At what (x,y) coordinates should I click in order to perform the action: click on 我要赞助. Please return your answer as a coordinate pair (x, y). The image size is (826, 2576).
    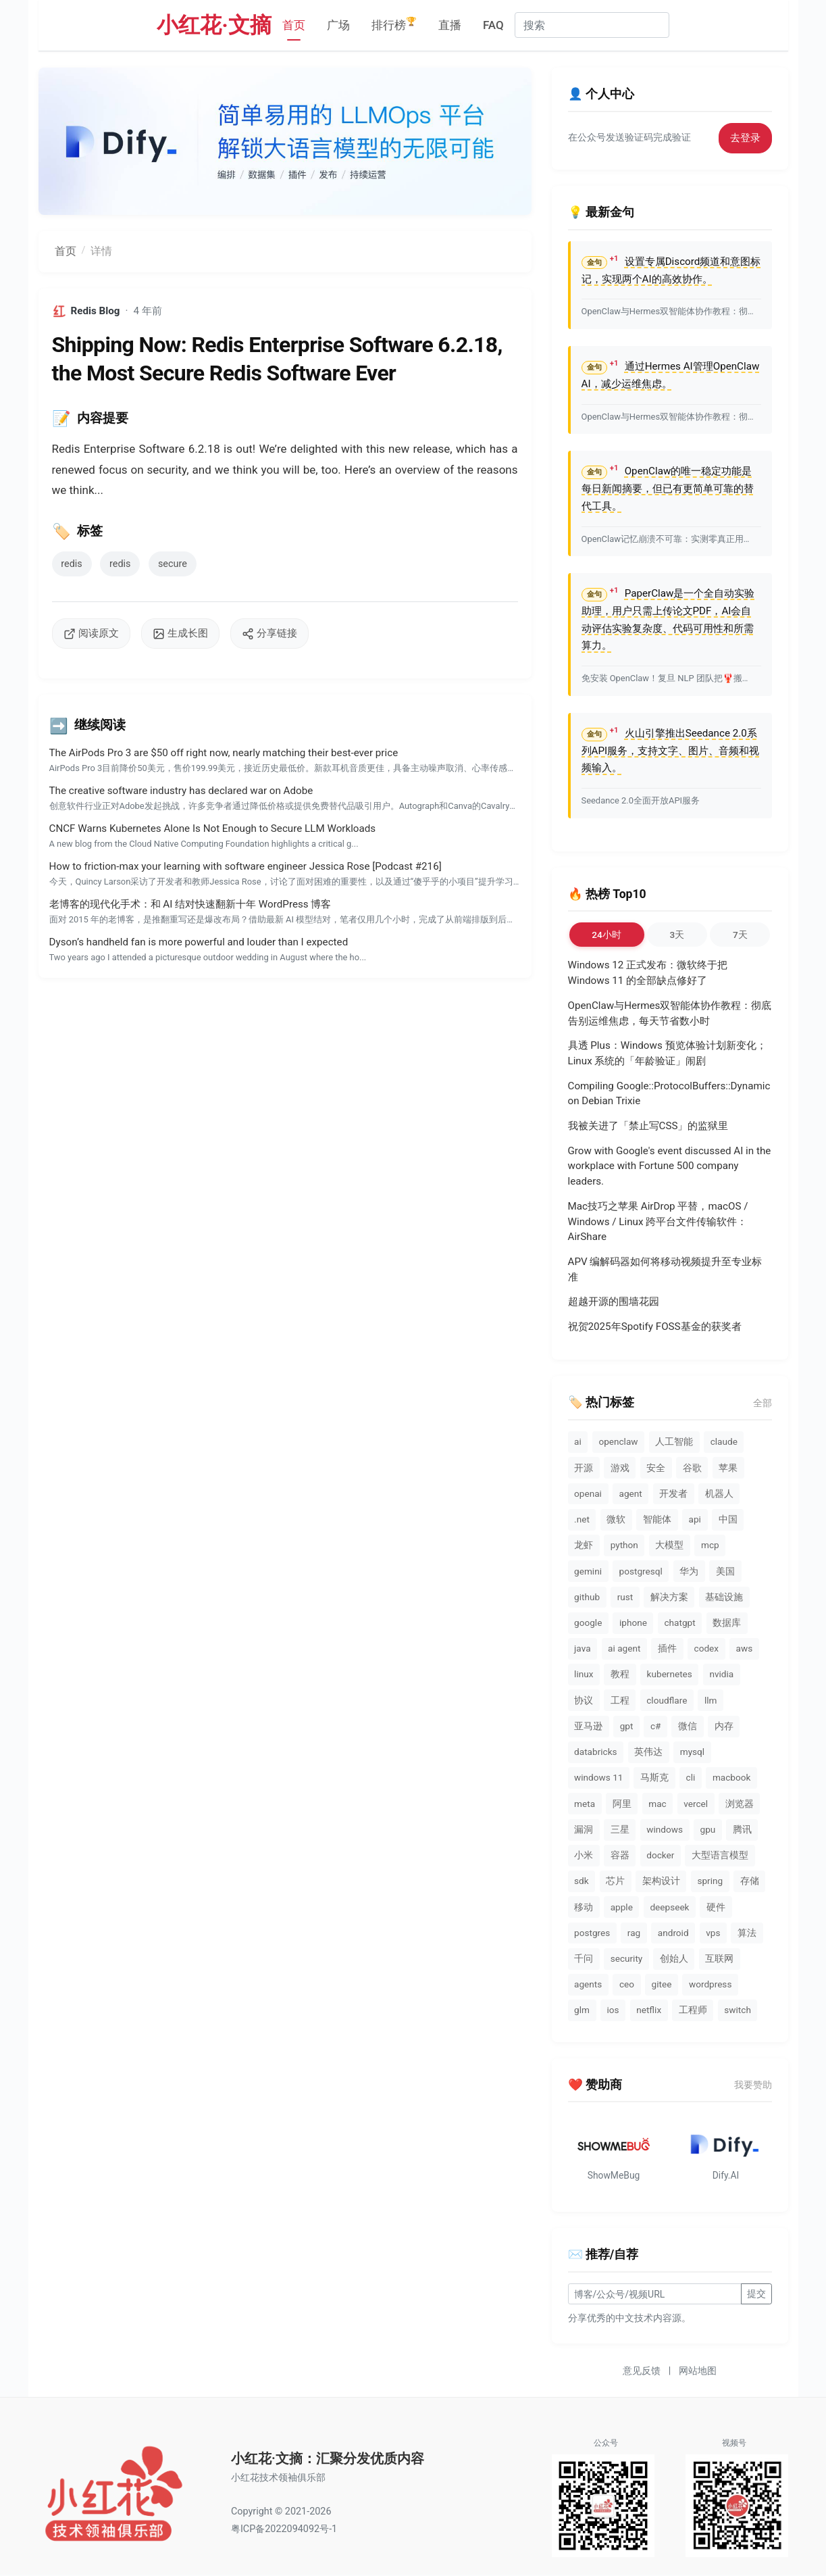
    Looking at the image, I should click on (753, 2084).